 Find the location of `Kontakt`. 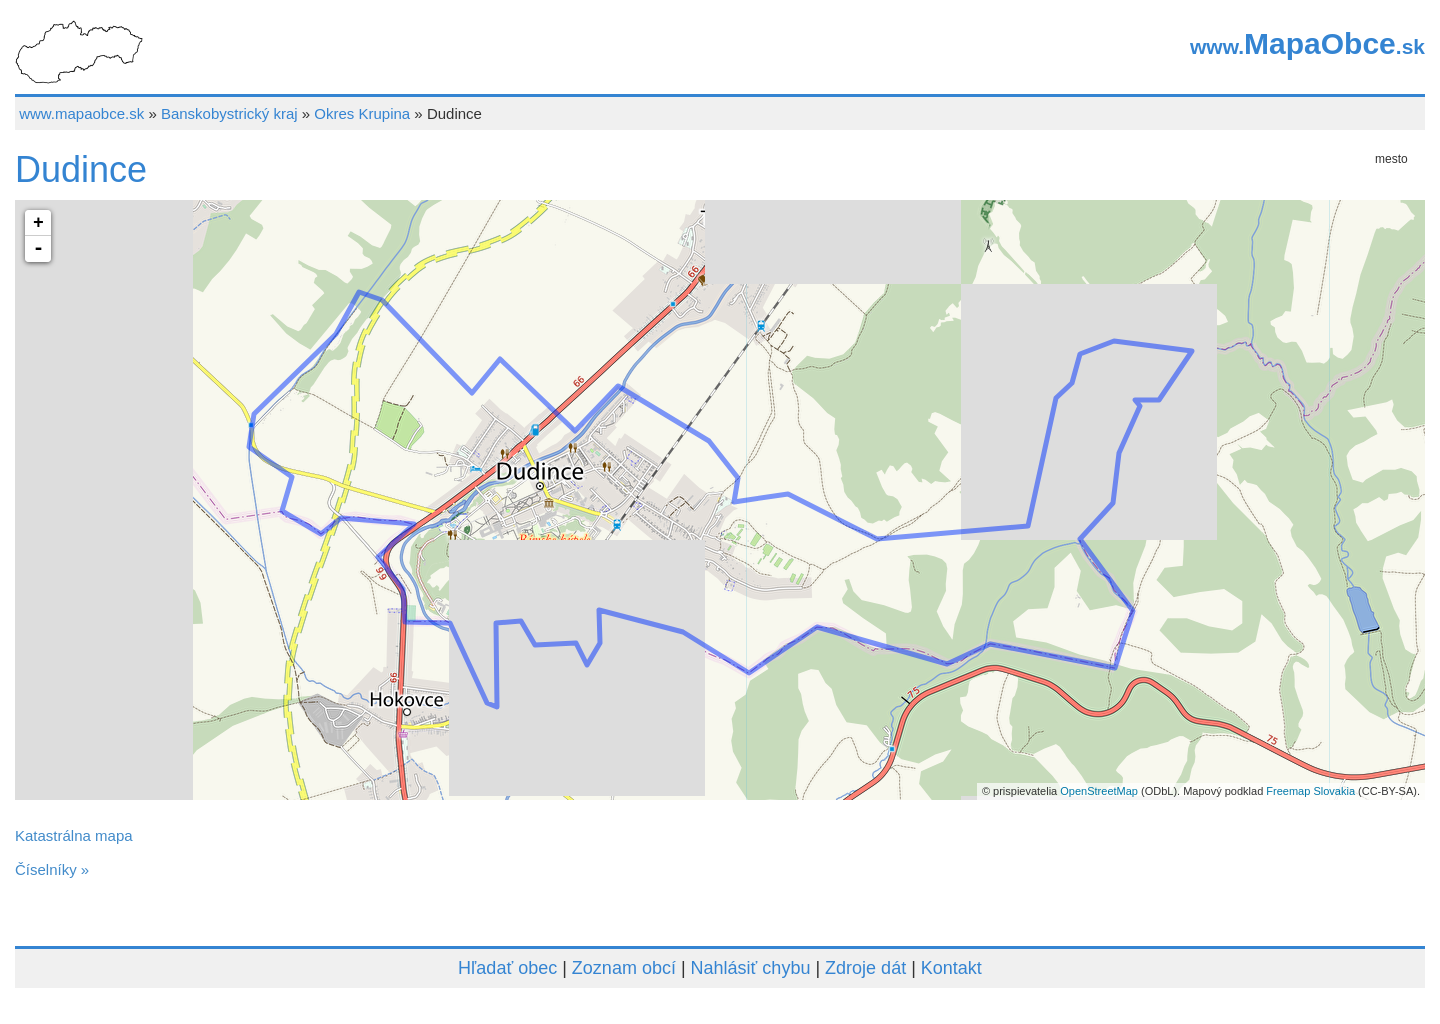

Kontakt is located at coordinates (951, 968).